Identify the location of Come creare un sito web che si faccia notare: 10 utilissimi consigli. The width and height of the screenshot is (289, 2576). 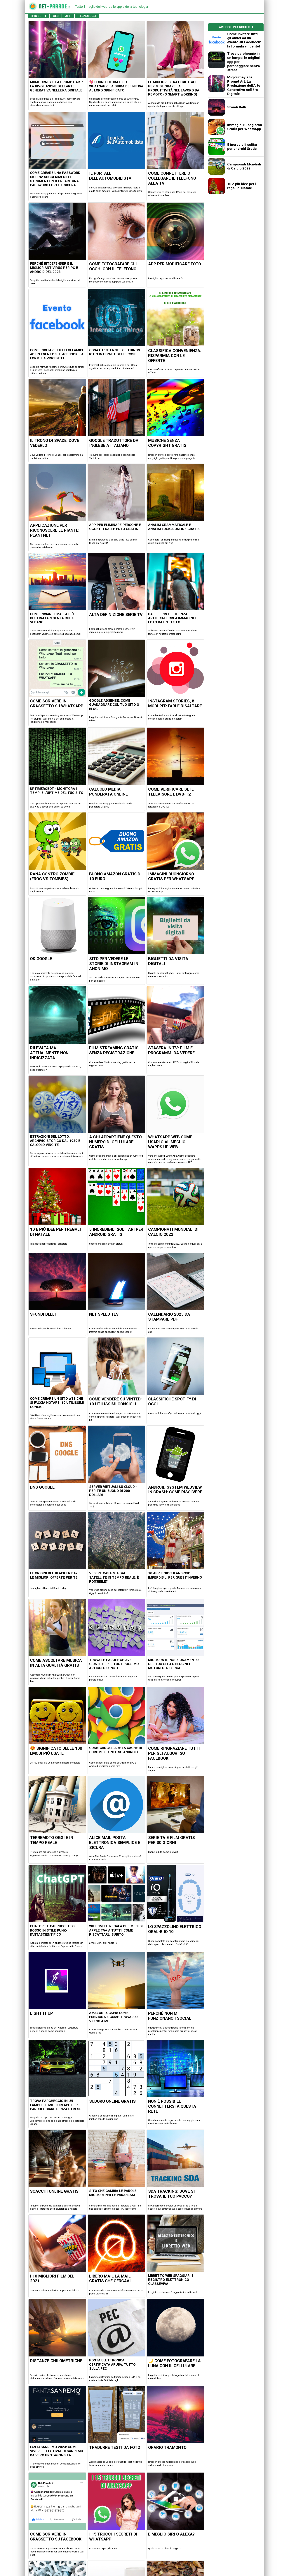
(57, 1403).